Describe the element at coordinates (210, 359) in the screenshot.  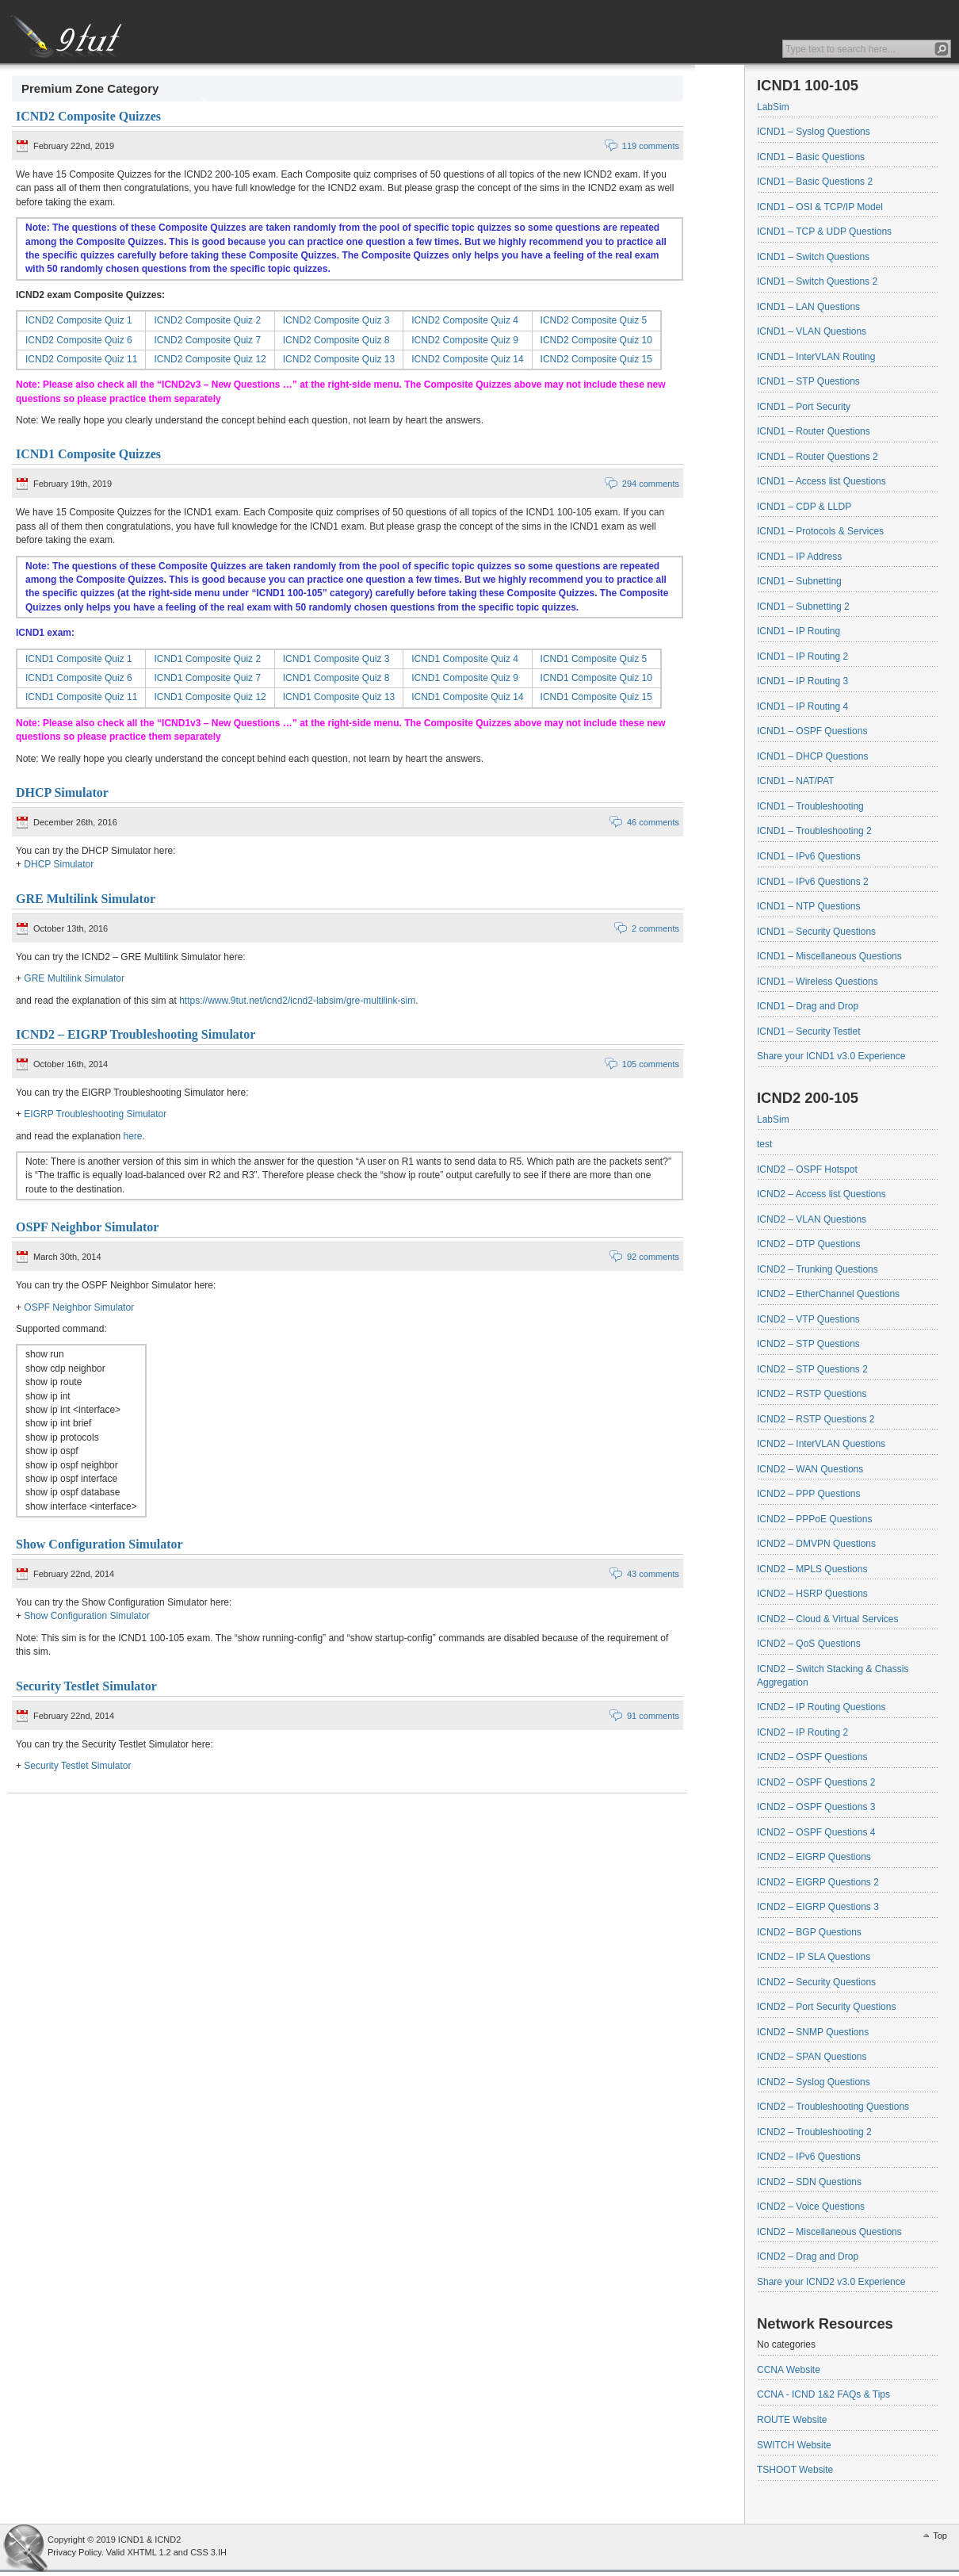
I see `ICND2 Composite Quiz 12` at that location.